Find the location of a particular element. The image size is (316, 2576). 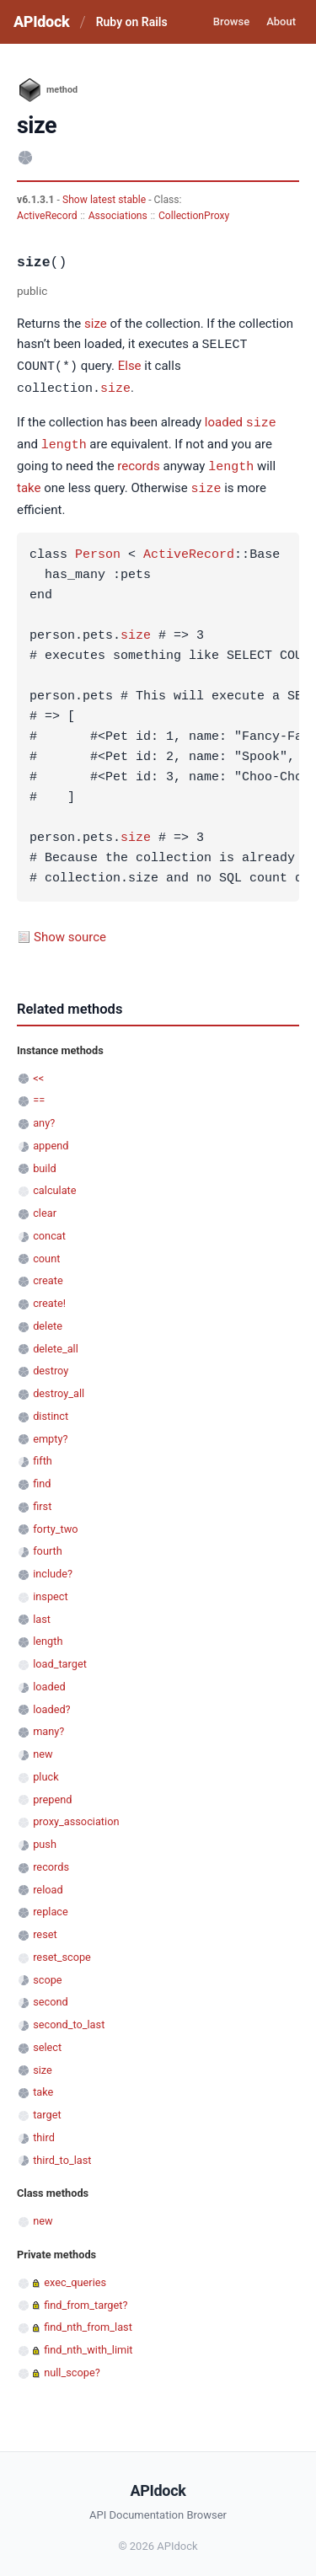

take is located at coordinates (28, 483).